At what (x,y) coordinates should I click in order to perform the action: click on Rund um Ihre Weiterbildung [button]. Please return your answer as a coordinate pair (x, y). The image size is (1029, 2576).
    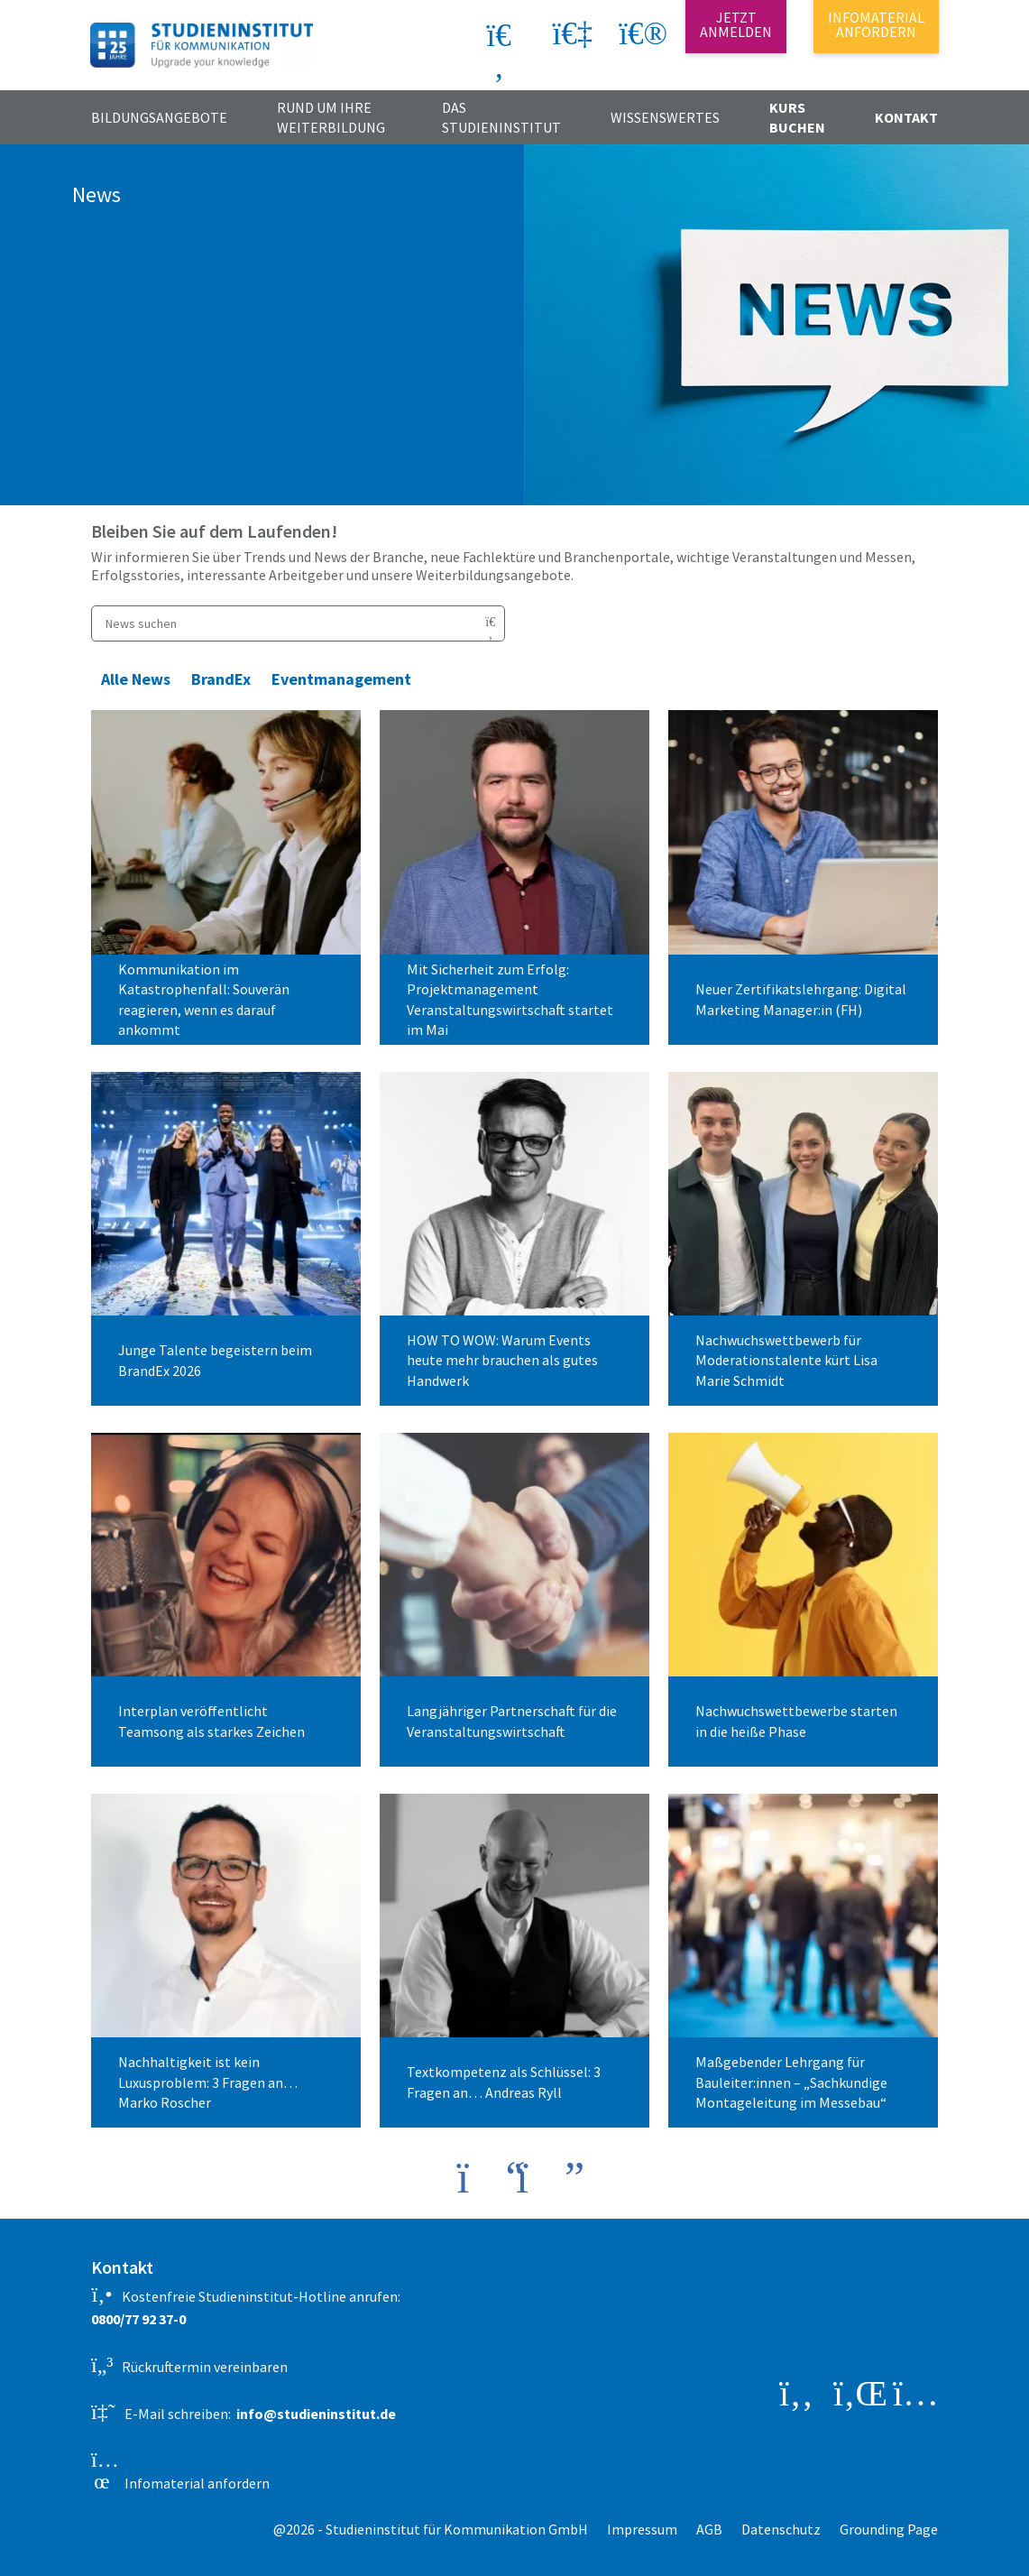
    Looking at the image, I should click on (331, 117).